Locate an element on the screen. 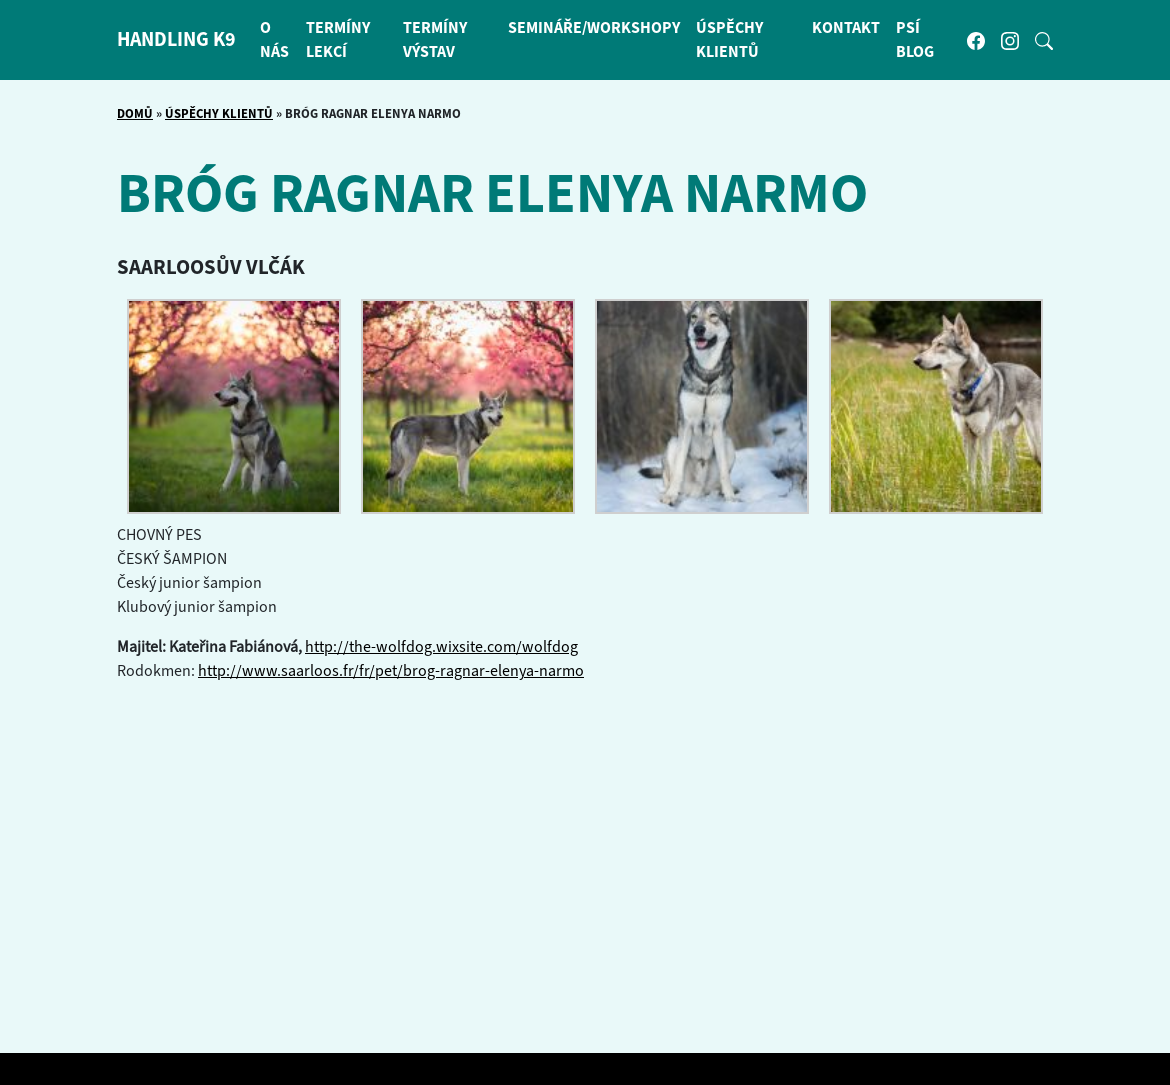 This screenshot has width=1170, height=1085. Domů is located at coordinates (135, 114).